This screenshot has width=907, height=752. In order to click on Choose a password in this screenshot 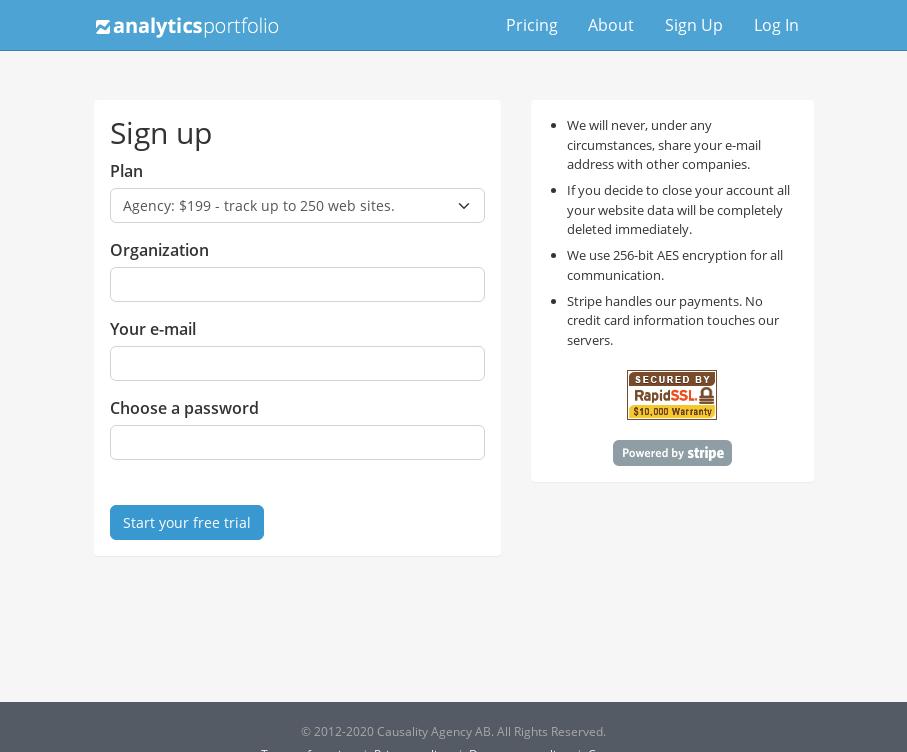, I will do `click(184, 408)`.